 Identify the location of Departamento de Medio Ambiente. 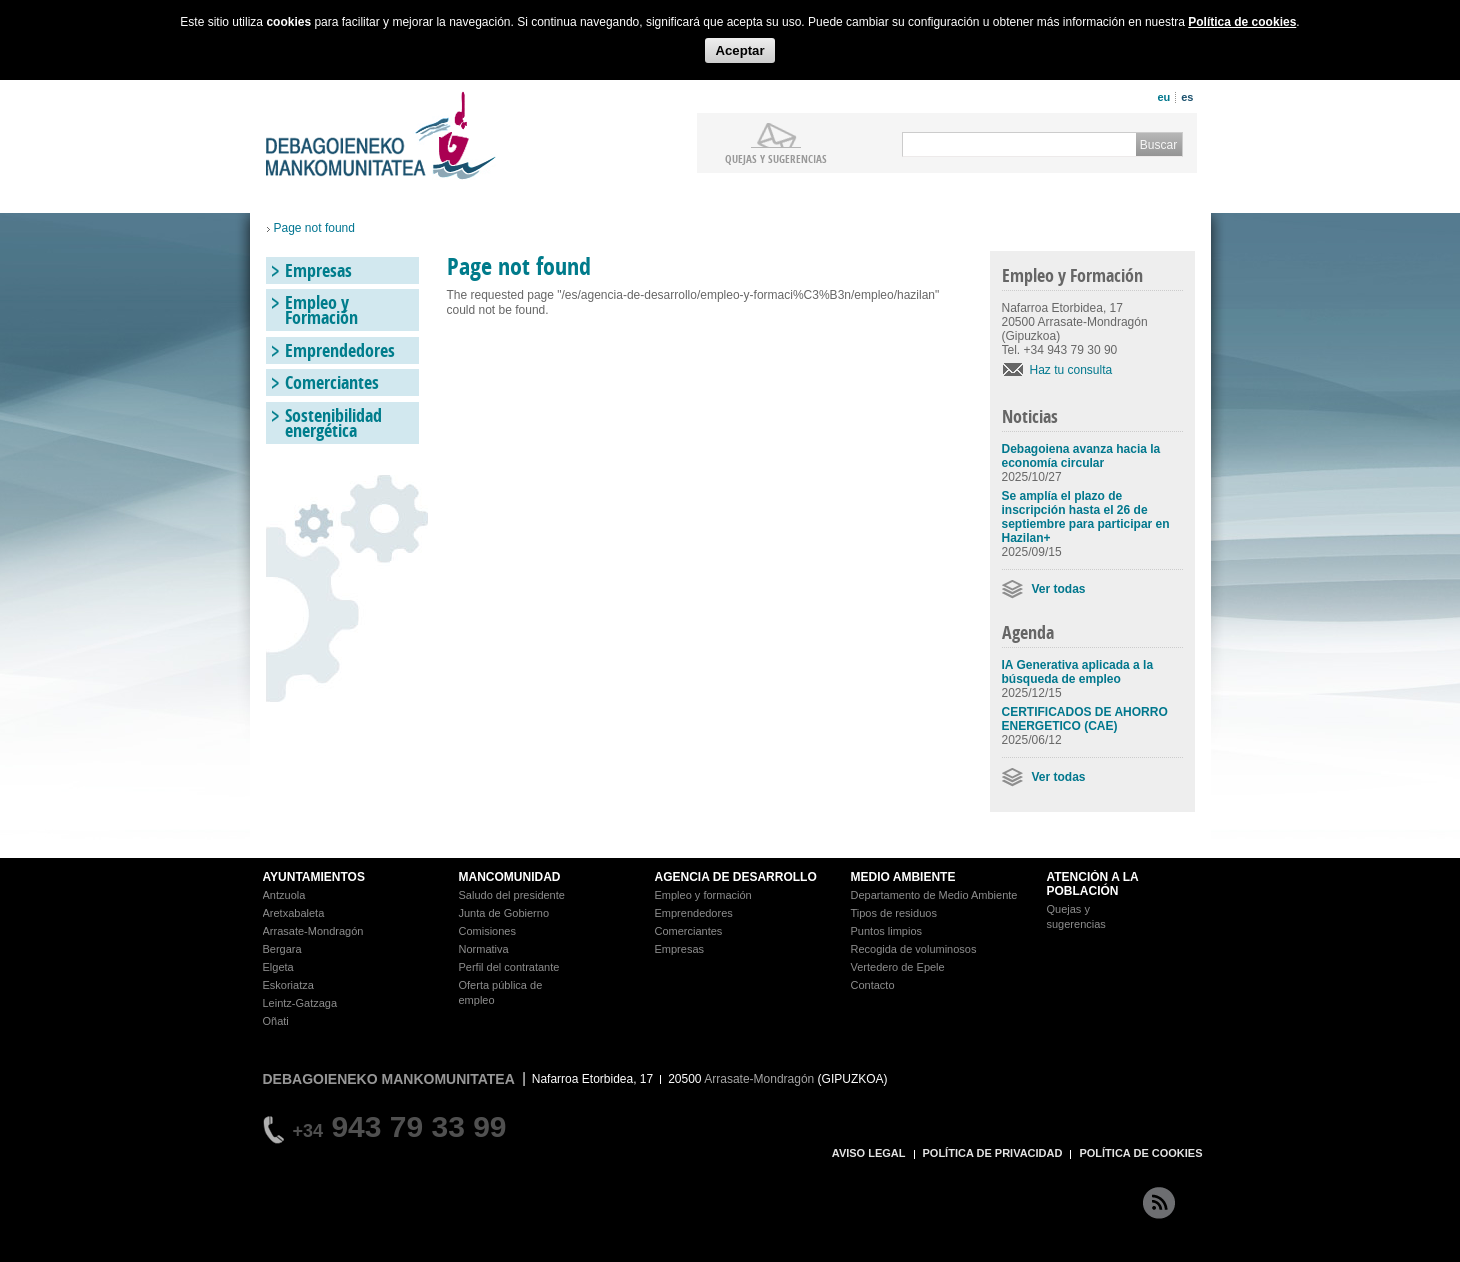
(934, 895).